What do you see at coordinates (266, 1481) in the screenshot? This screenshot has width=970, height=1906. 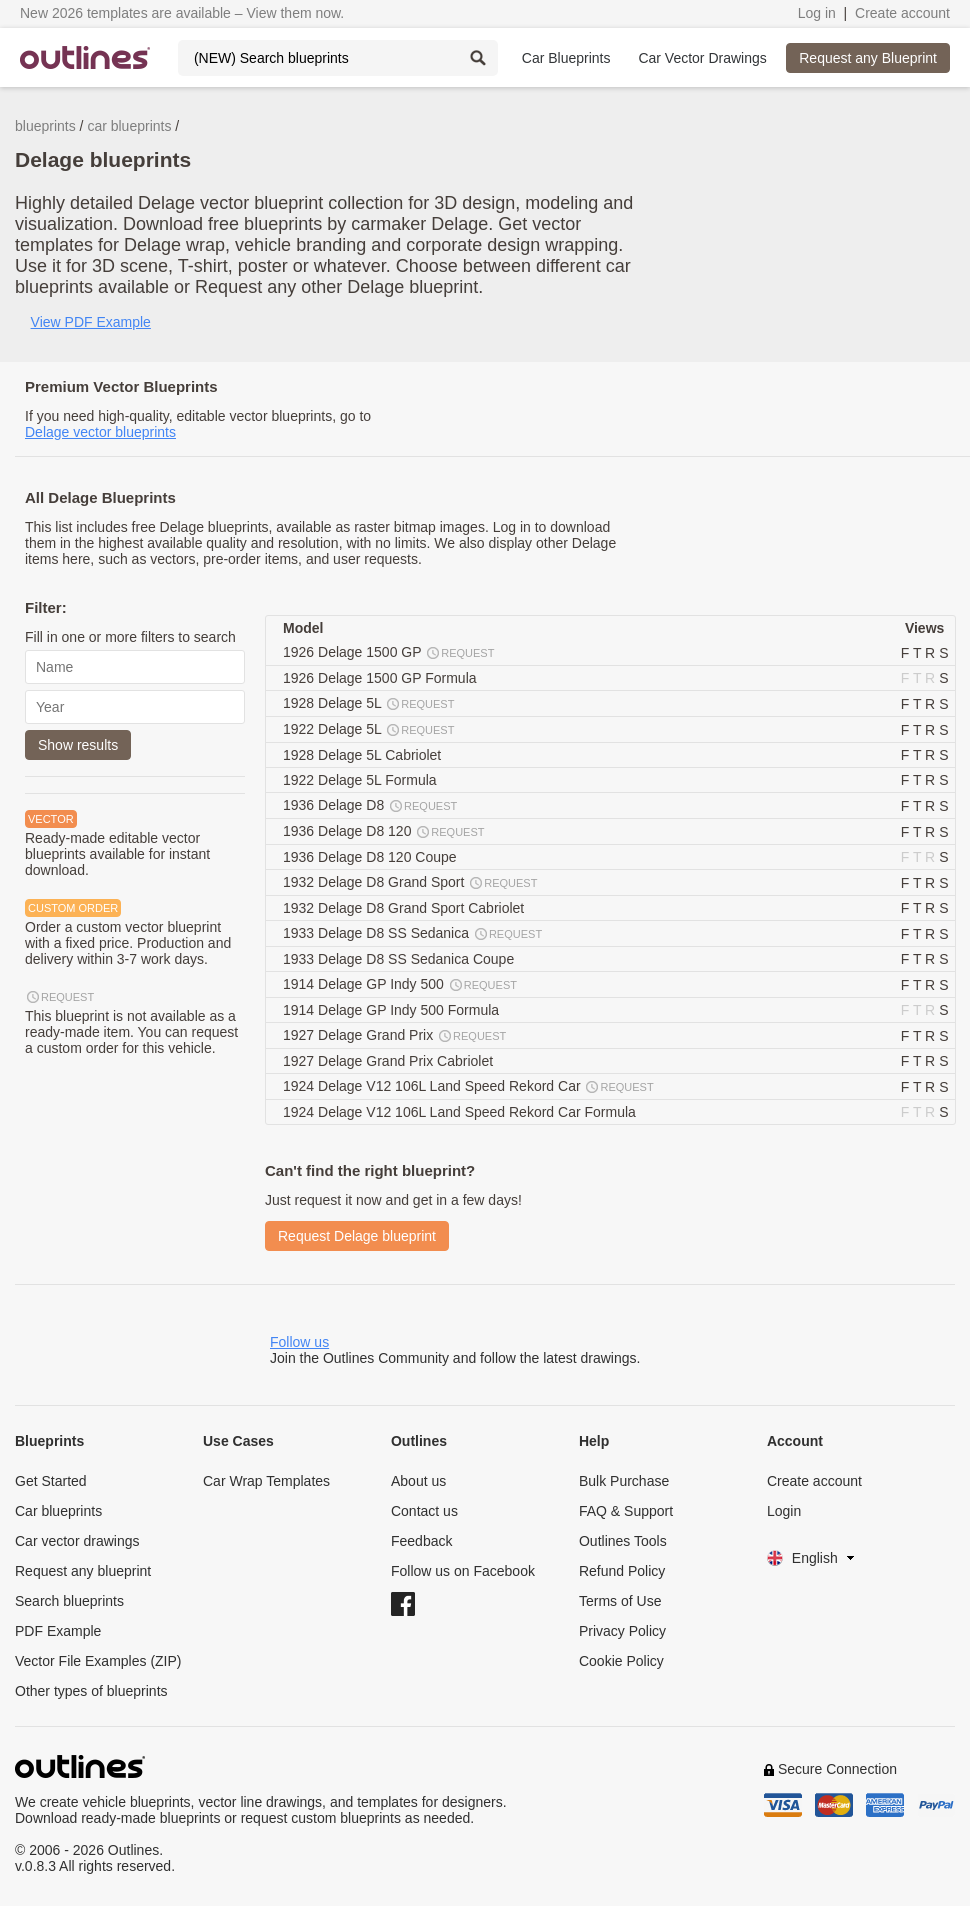 I see `Car Wrap Templates` at bounding box center [266, 1481].